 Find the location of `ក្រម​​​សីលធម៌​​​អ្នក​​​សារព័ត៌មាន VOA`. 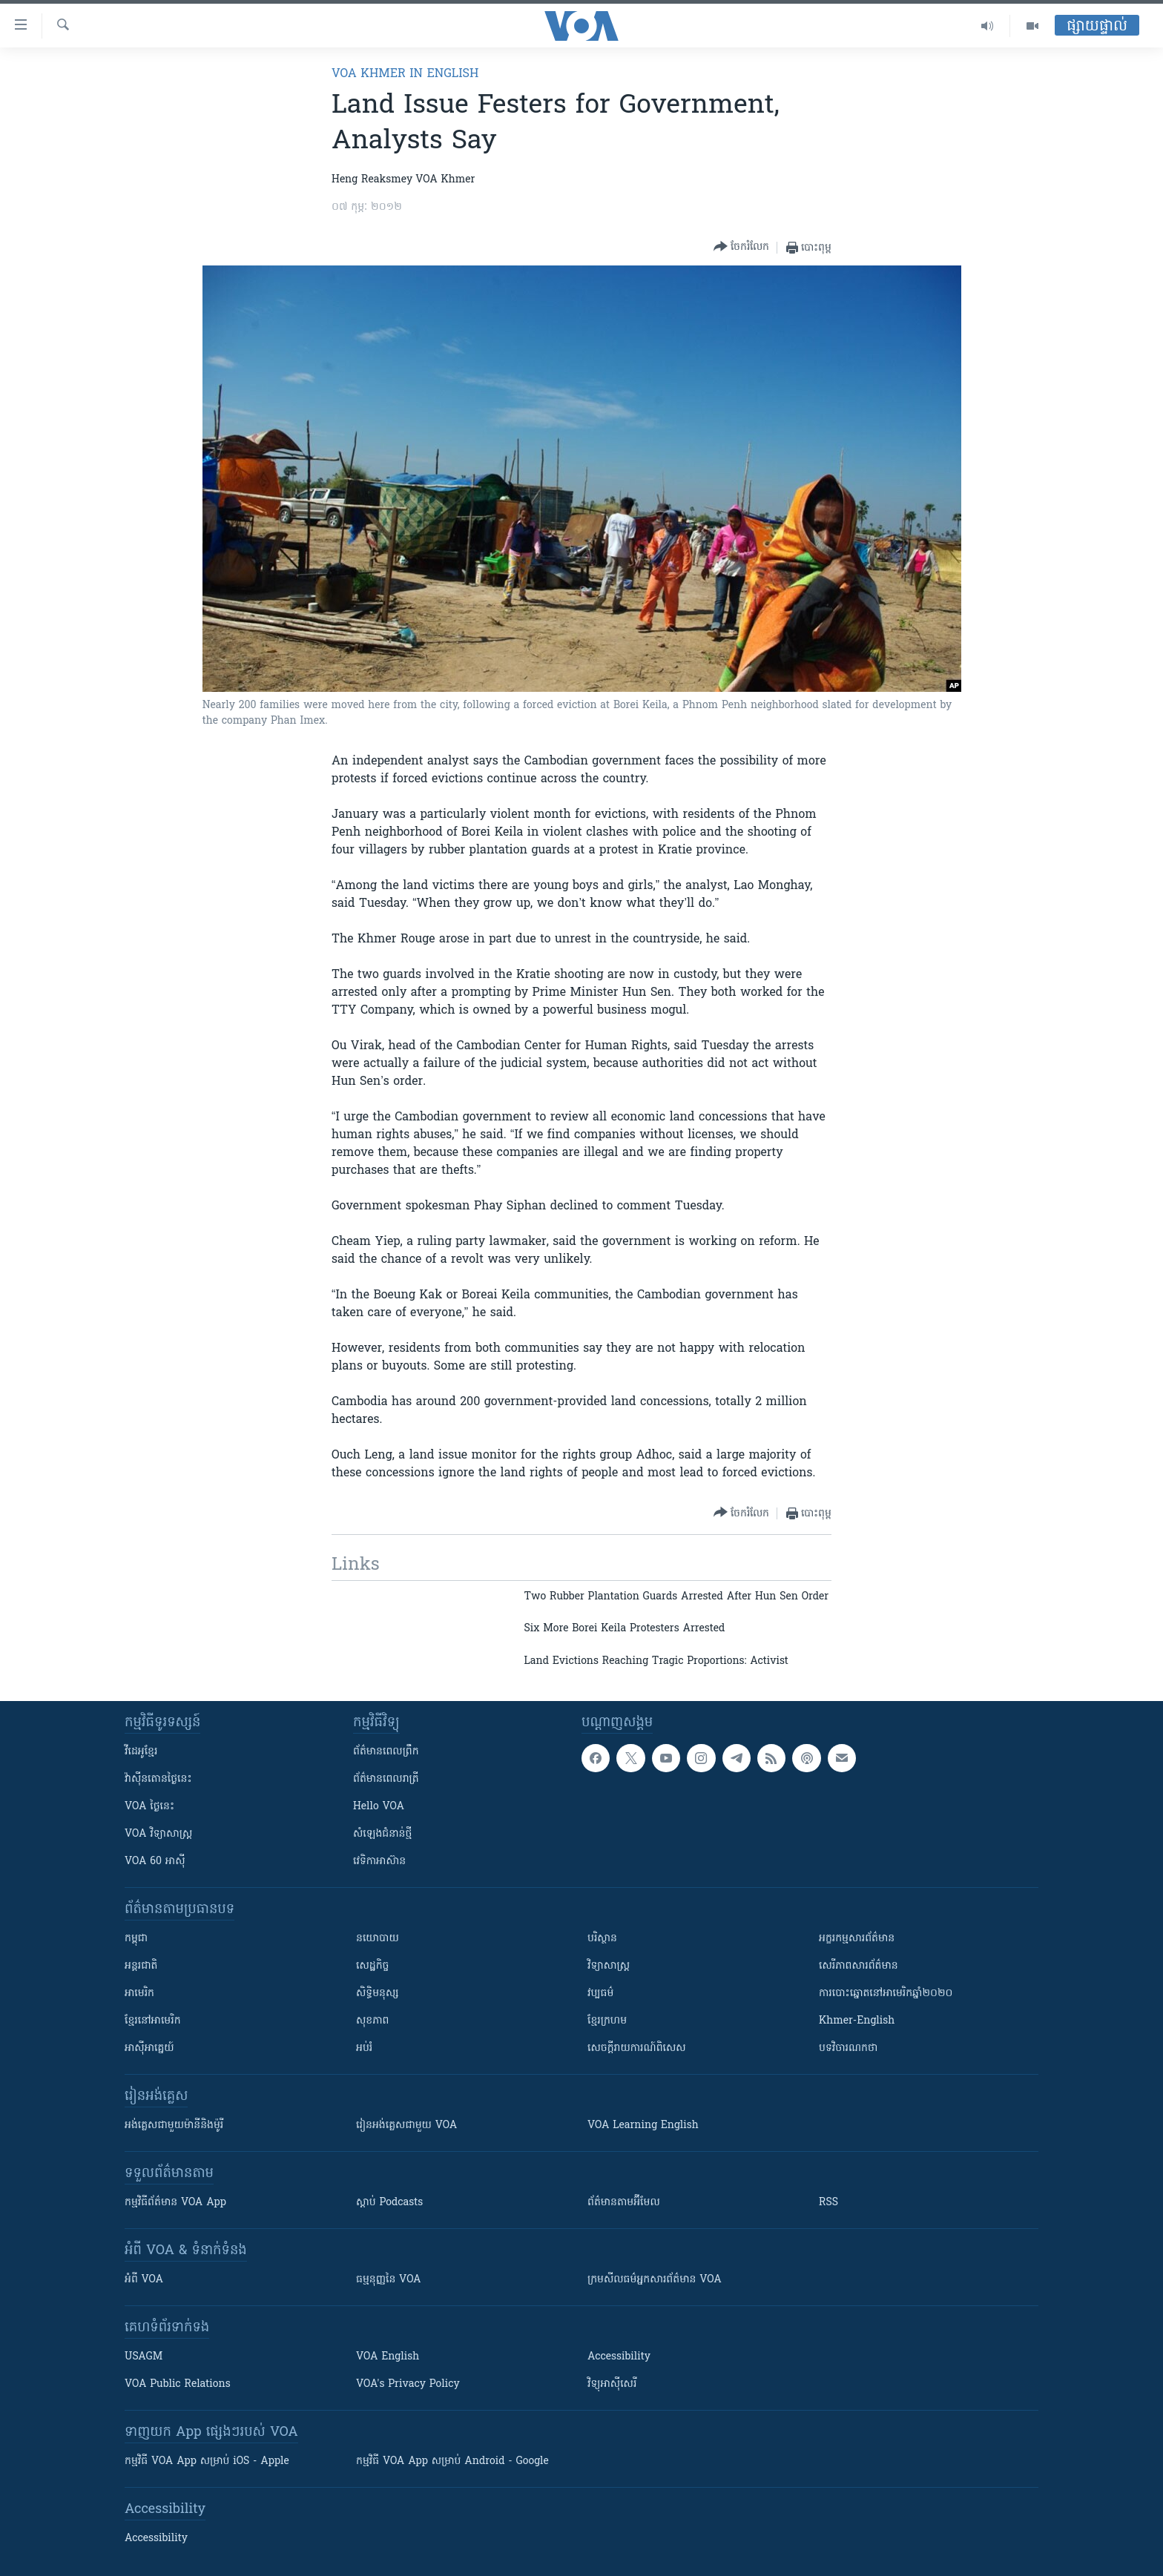

ក្រម​​​សីលធម៌​​​អ្នក​​​សារព័ត៌មាន VOA is located at coordinates (654, 2280).